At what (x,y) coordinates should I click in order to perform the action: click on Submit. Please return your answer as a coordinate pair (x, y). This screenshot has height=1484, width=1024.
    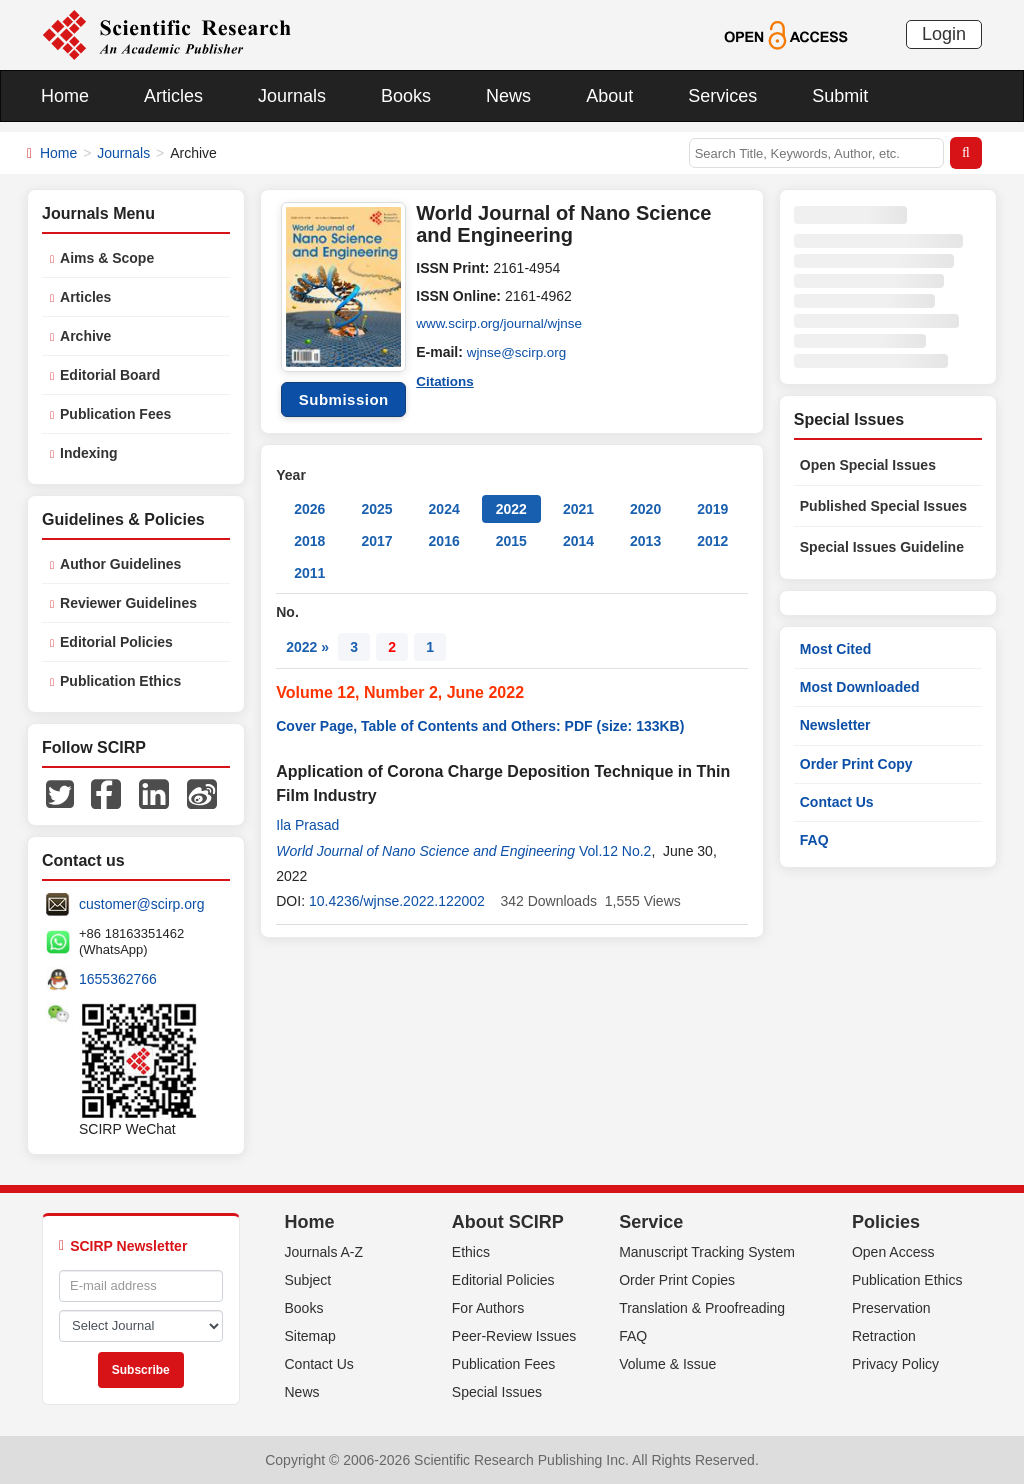
    Looking at the image, I should click on (840, 96).